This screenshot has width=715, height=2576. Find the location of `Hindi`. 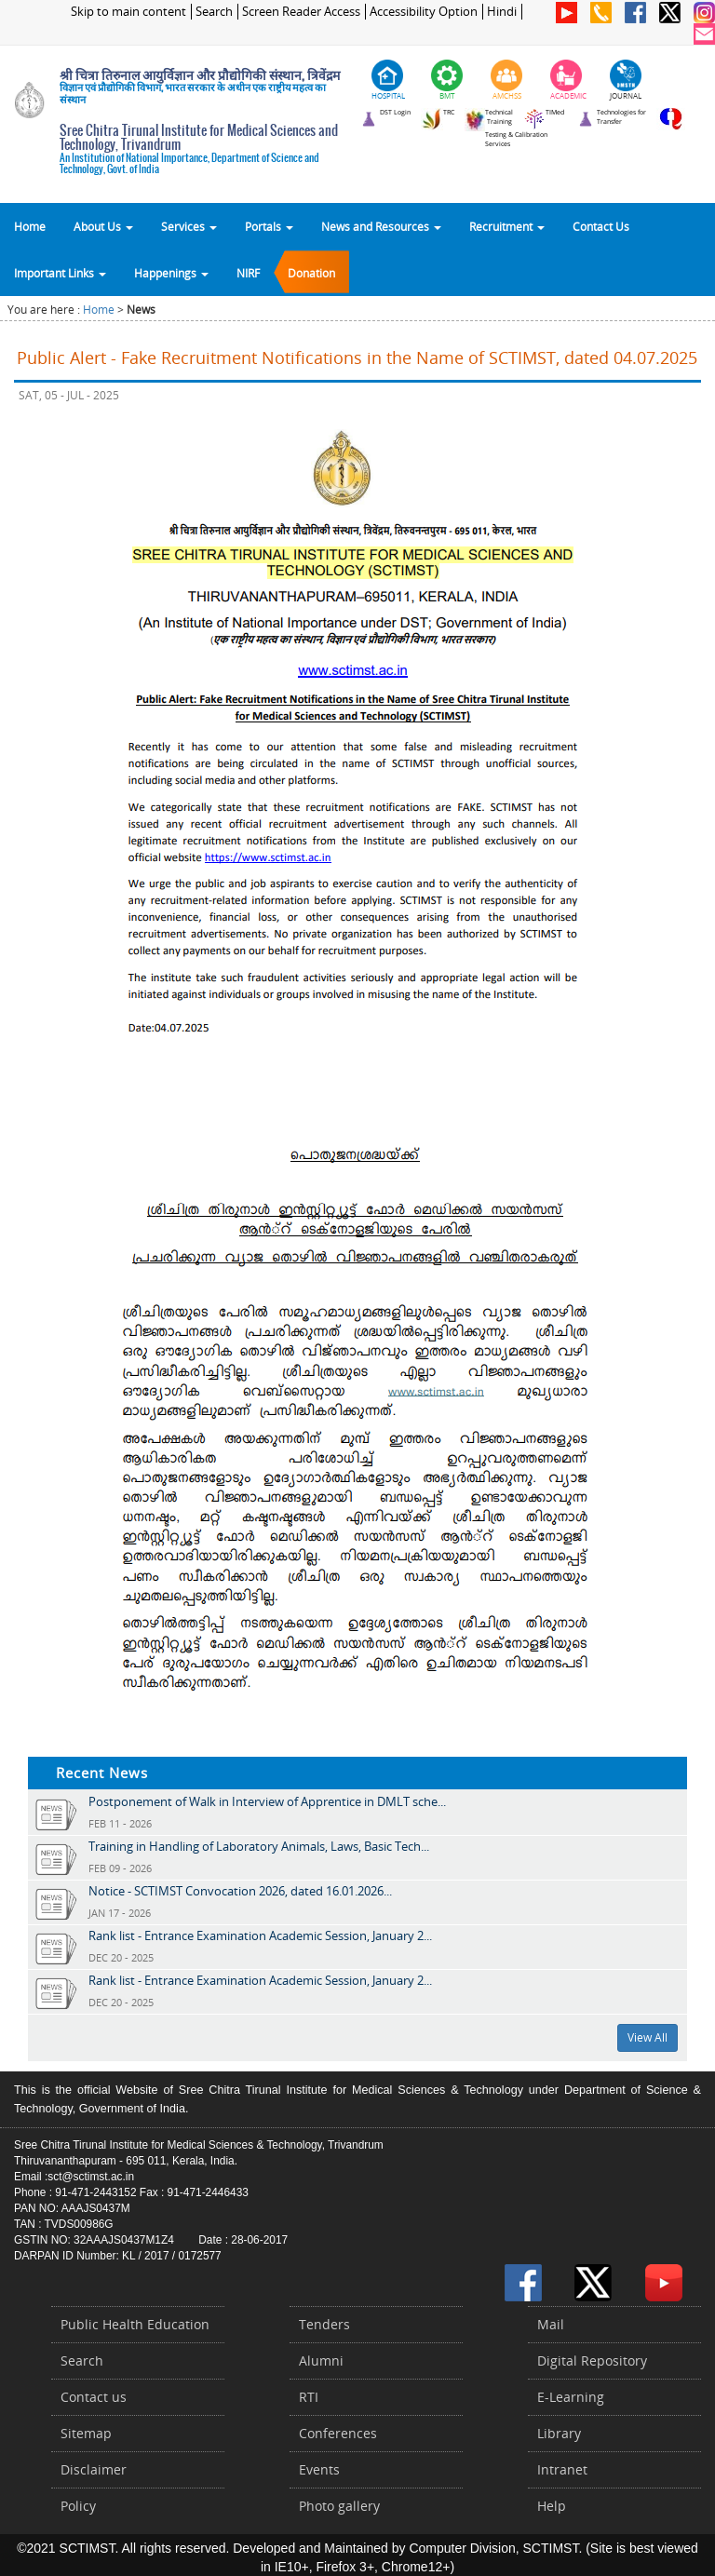

Hindi is located at coordinates (502, 12).